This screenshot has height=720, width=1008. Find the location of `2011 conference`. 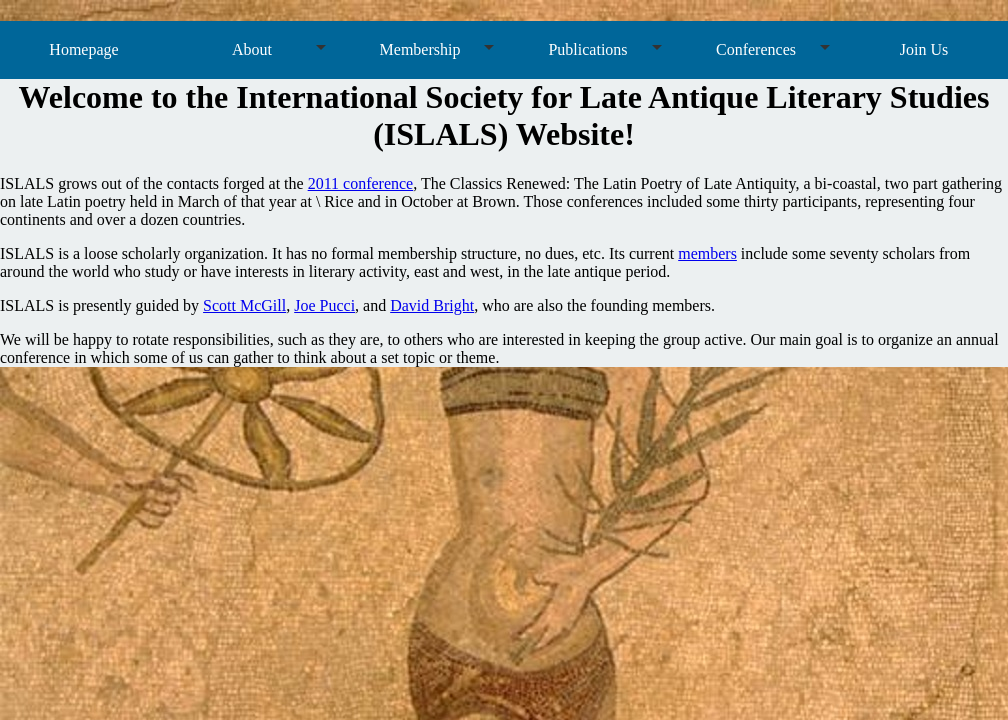

2011 conference is located at coordinates (361, 183).